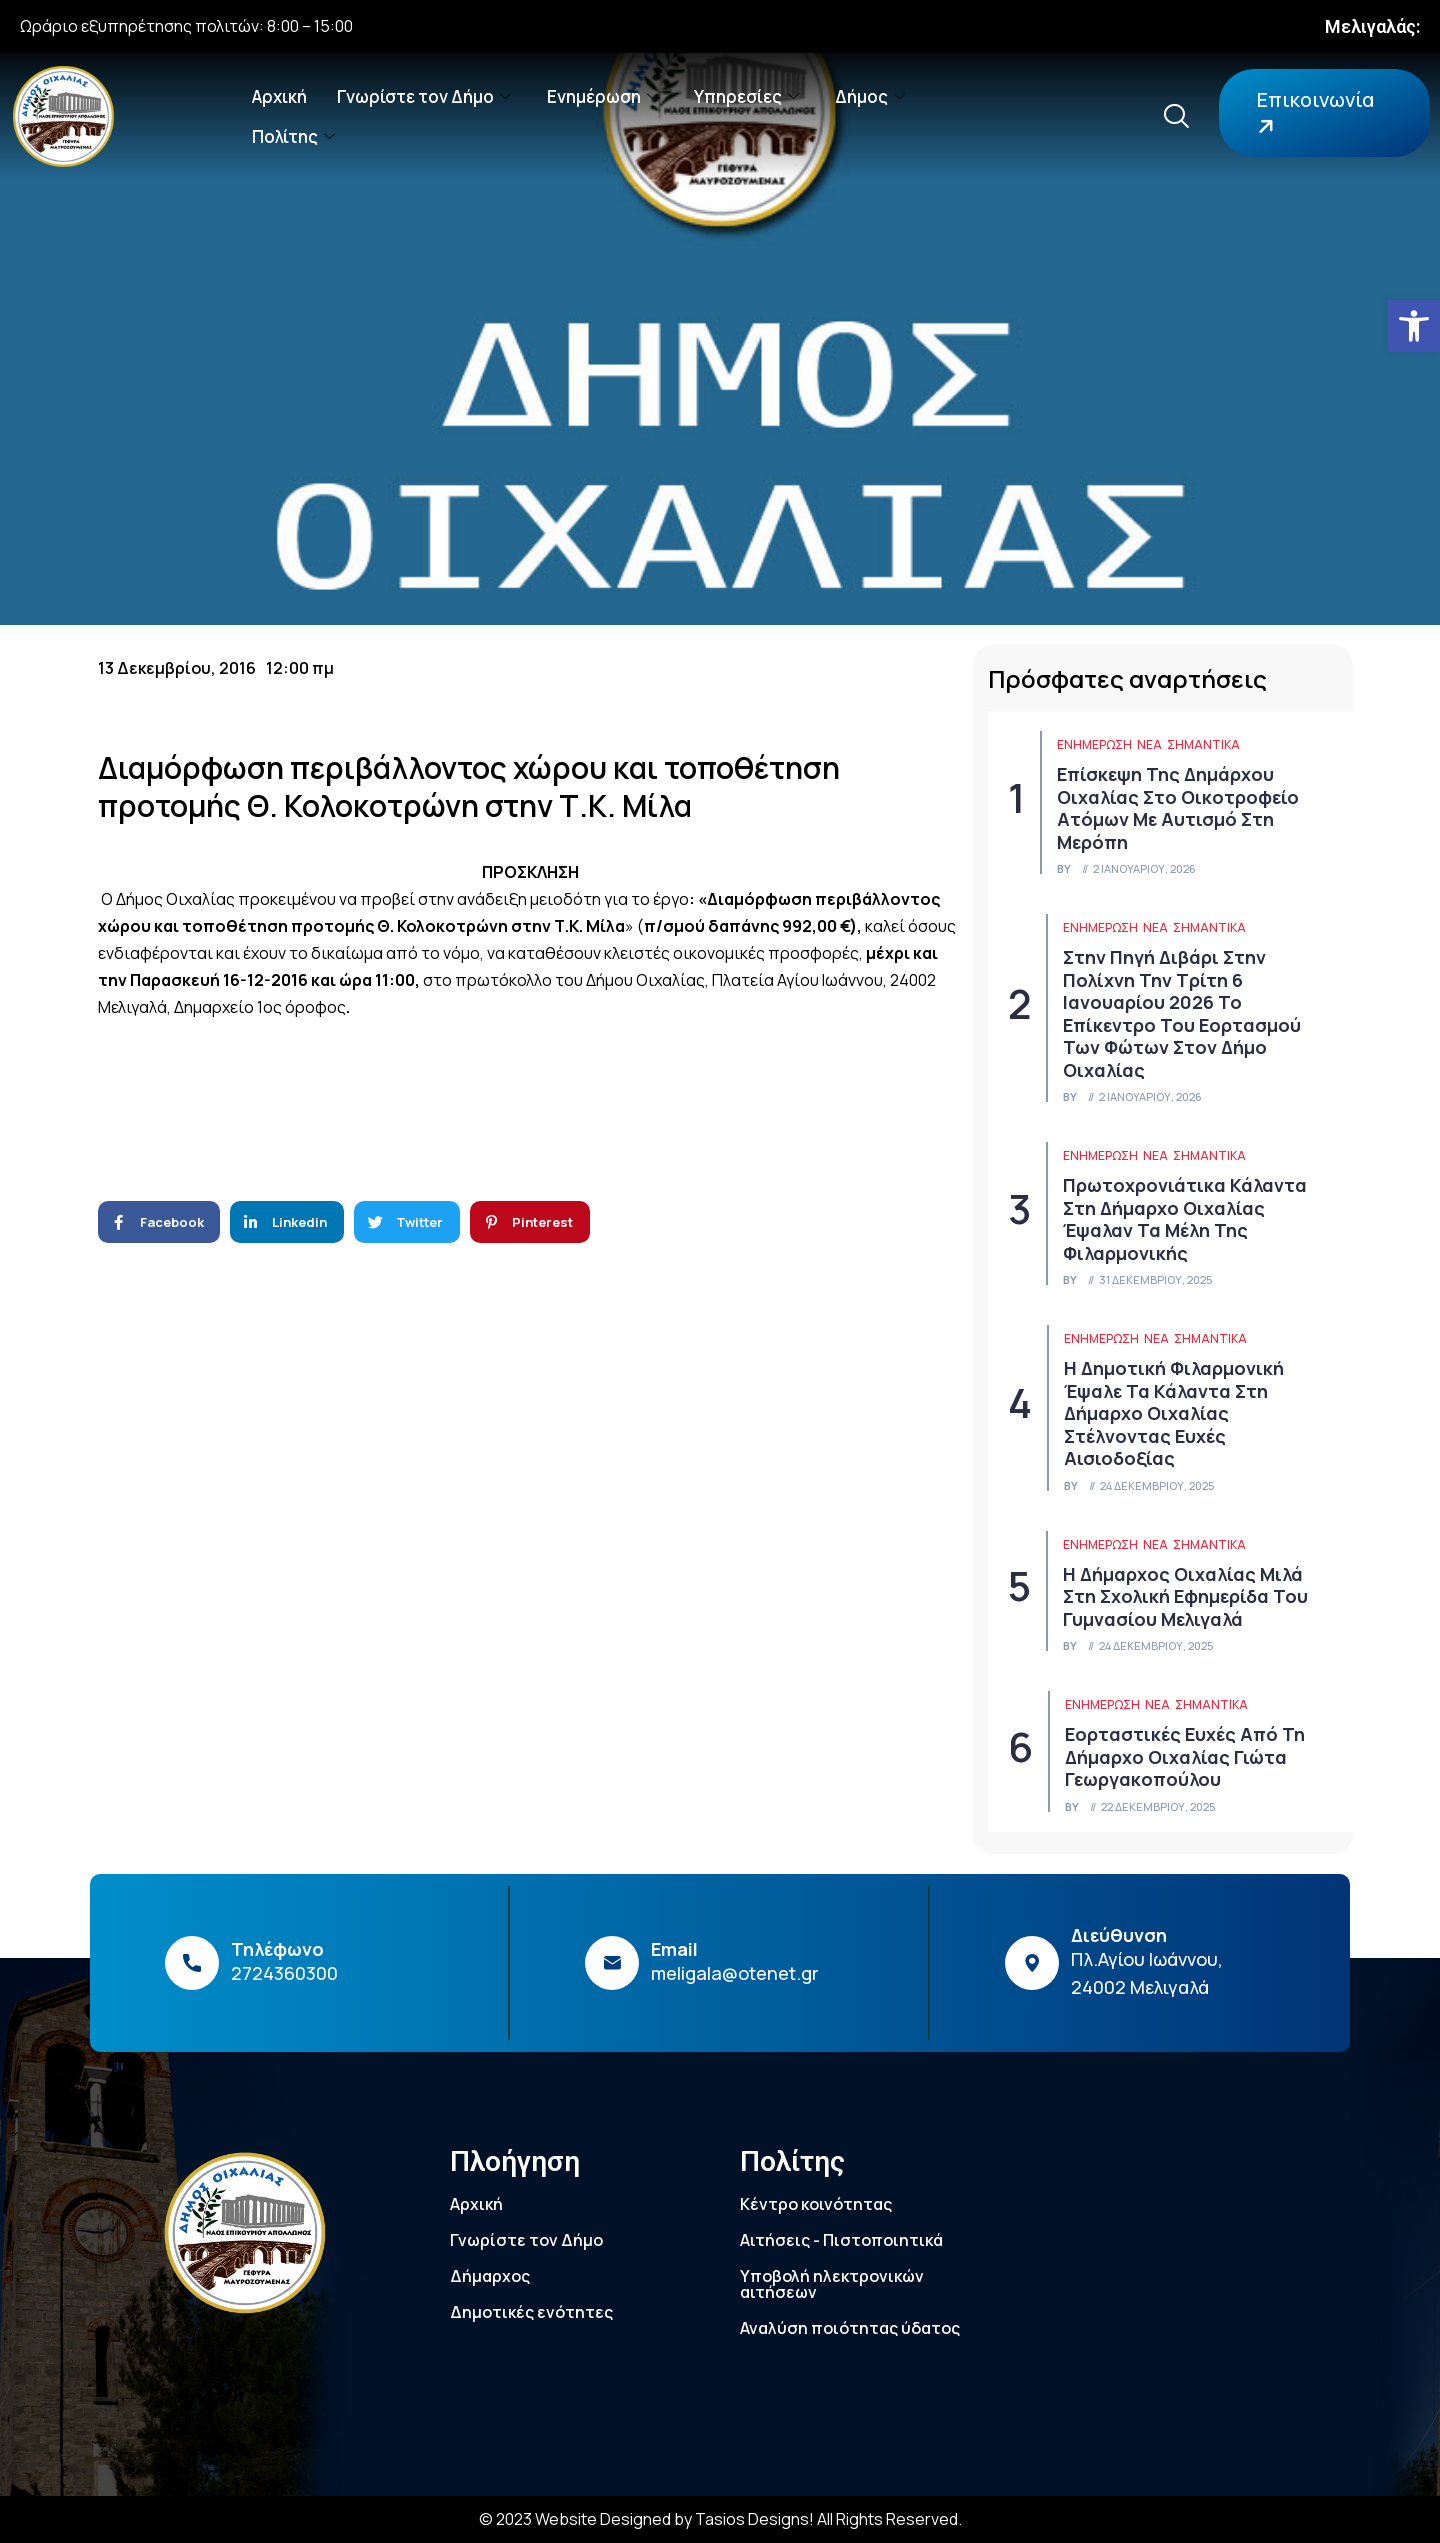 This screenshot has height=2543, width=1440. I want to click on Δημοτικές ενότητες [link], so click(531, 2312).